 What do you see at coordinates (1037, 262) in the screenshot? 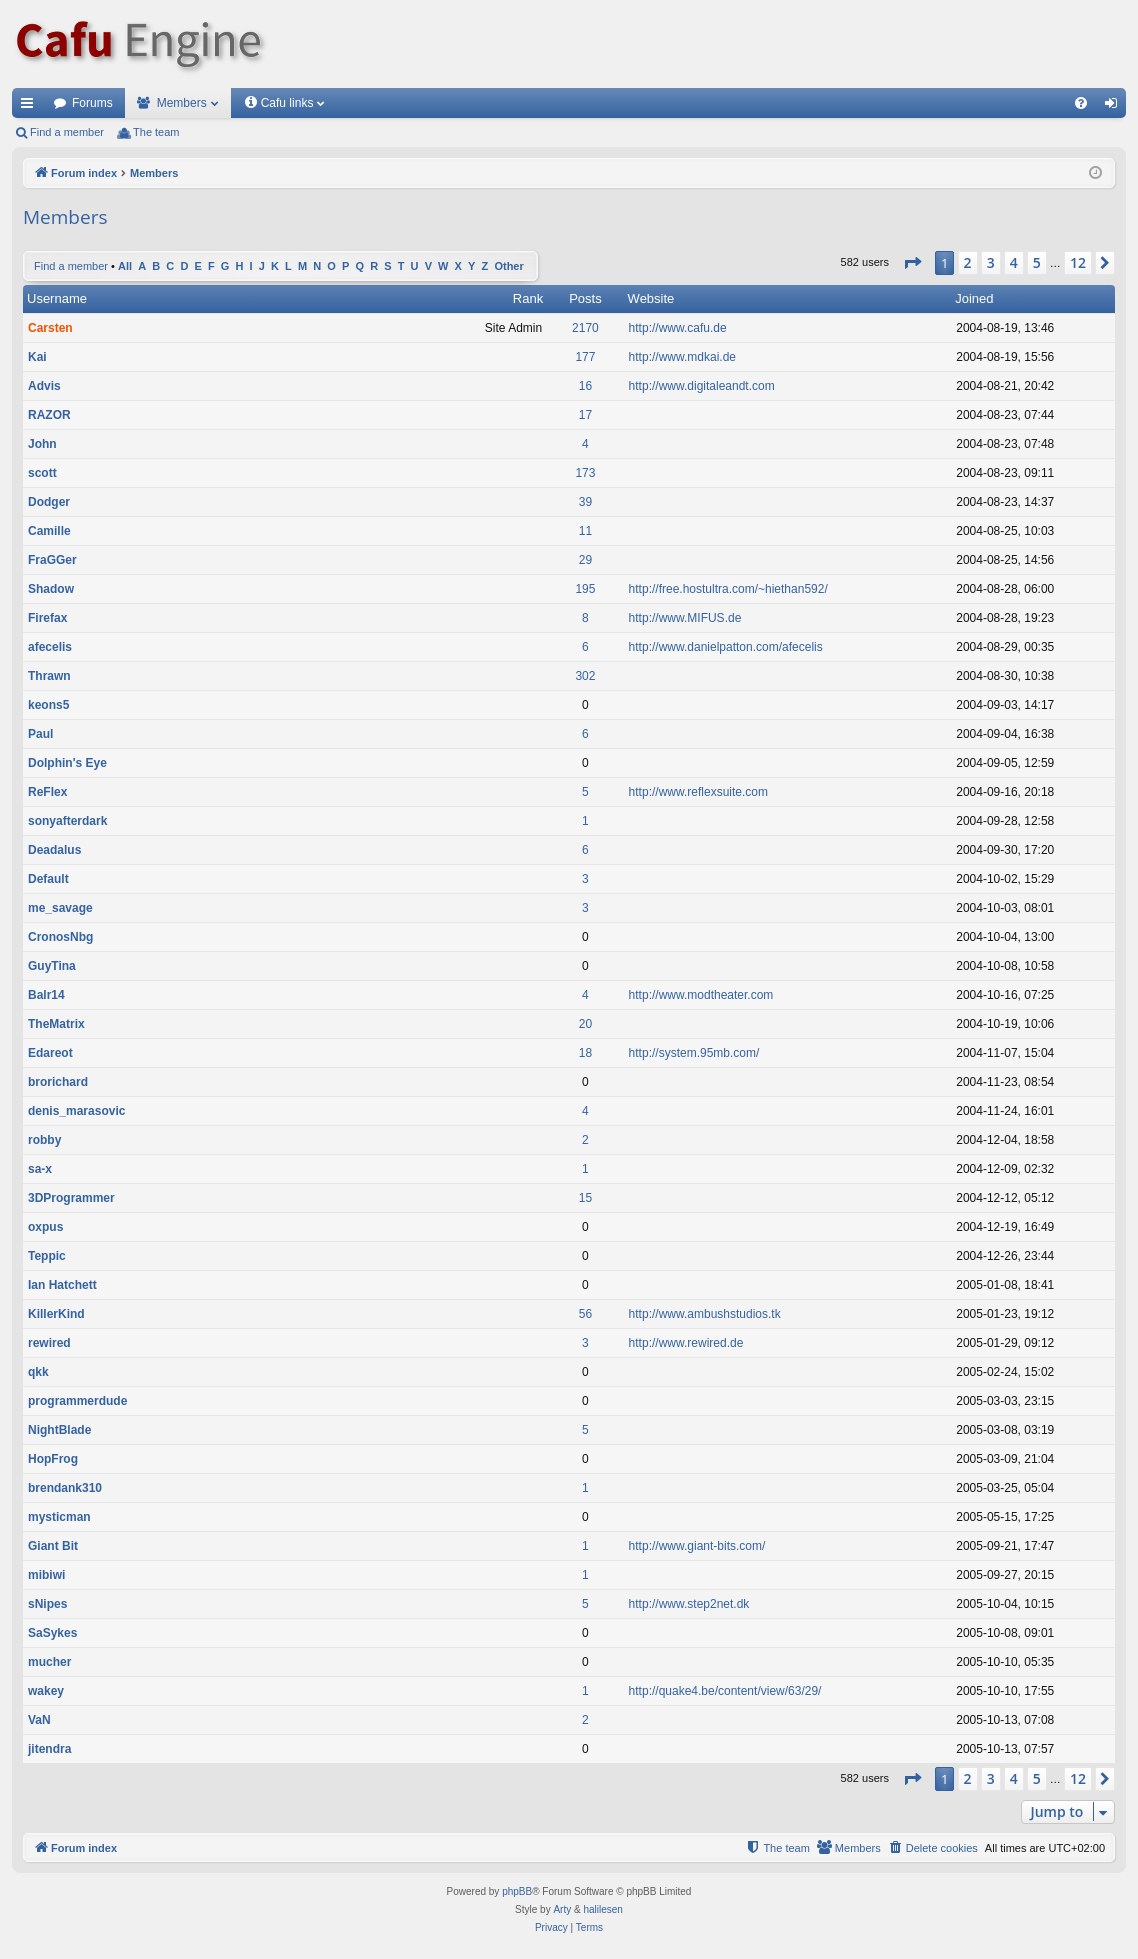
I see `5 [button]` at bounding box center [1037, 262].